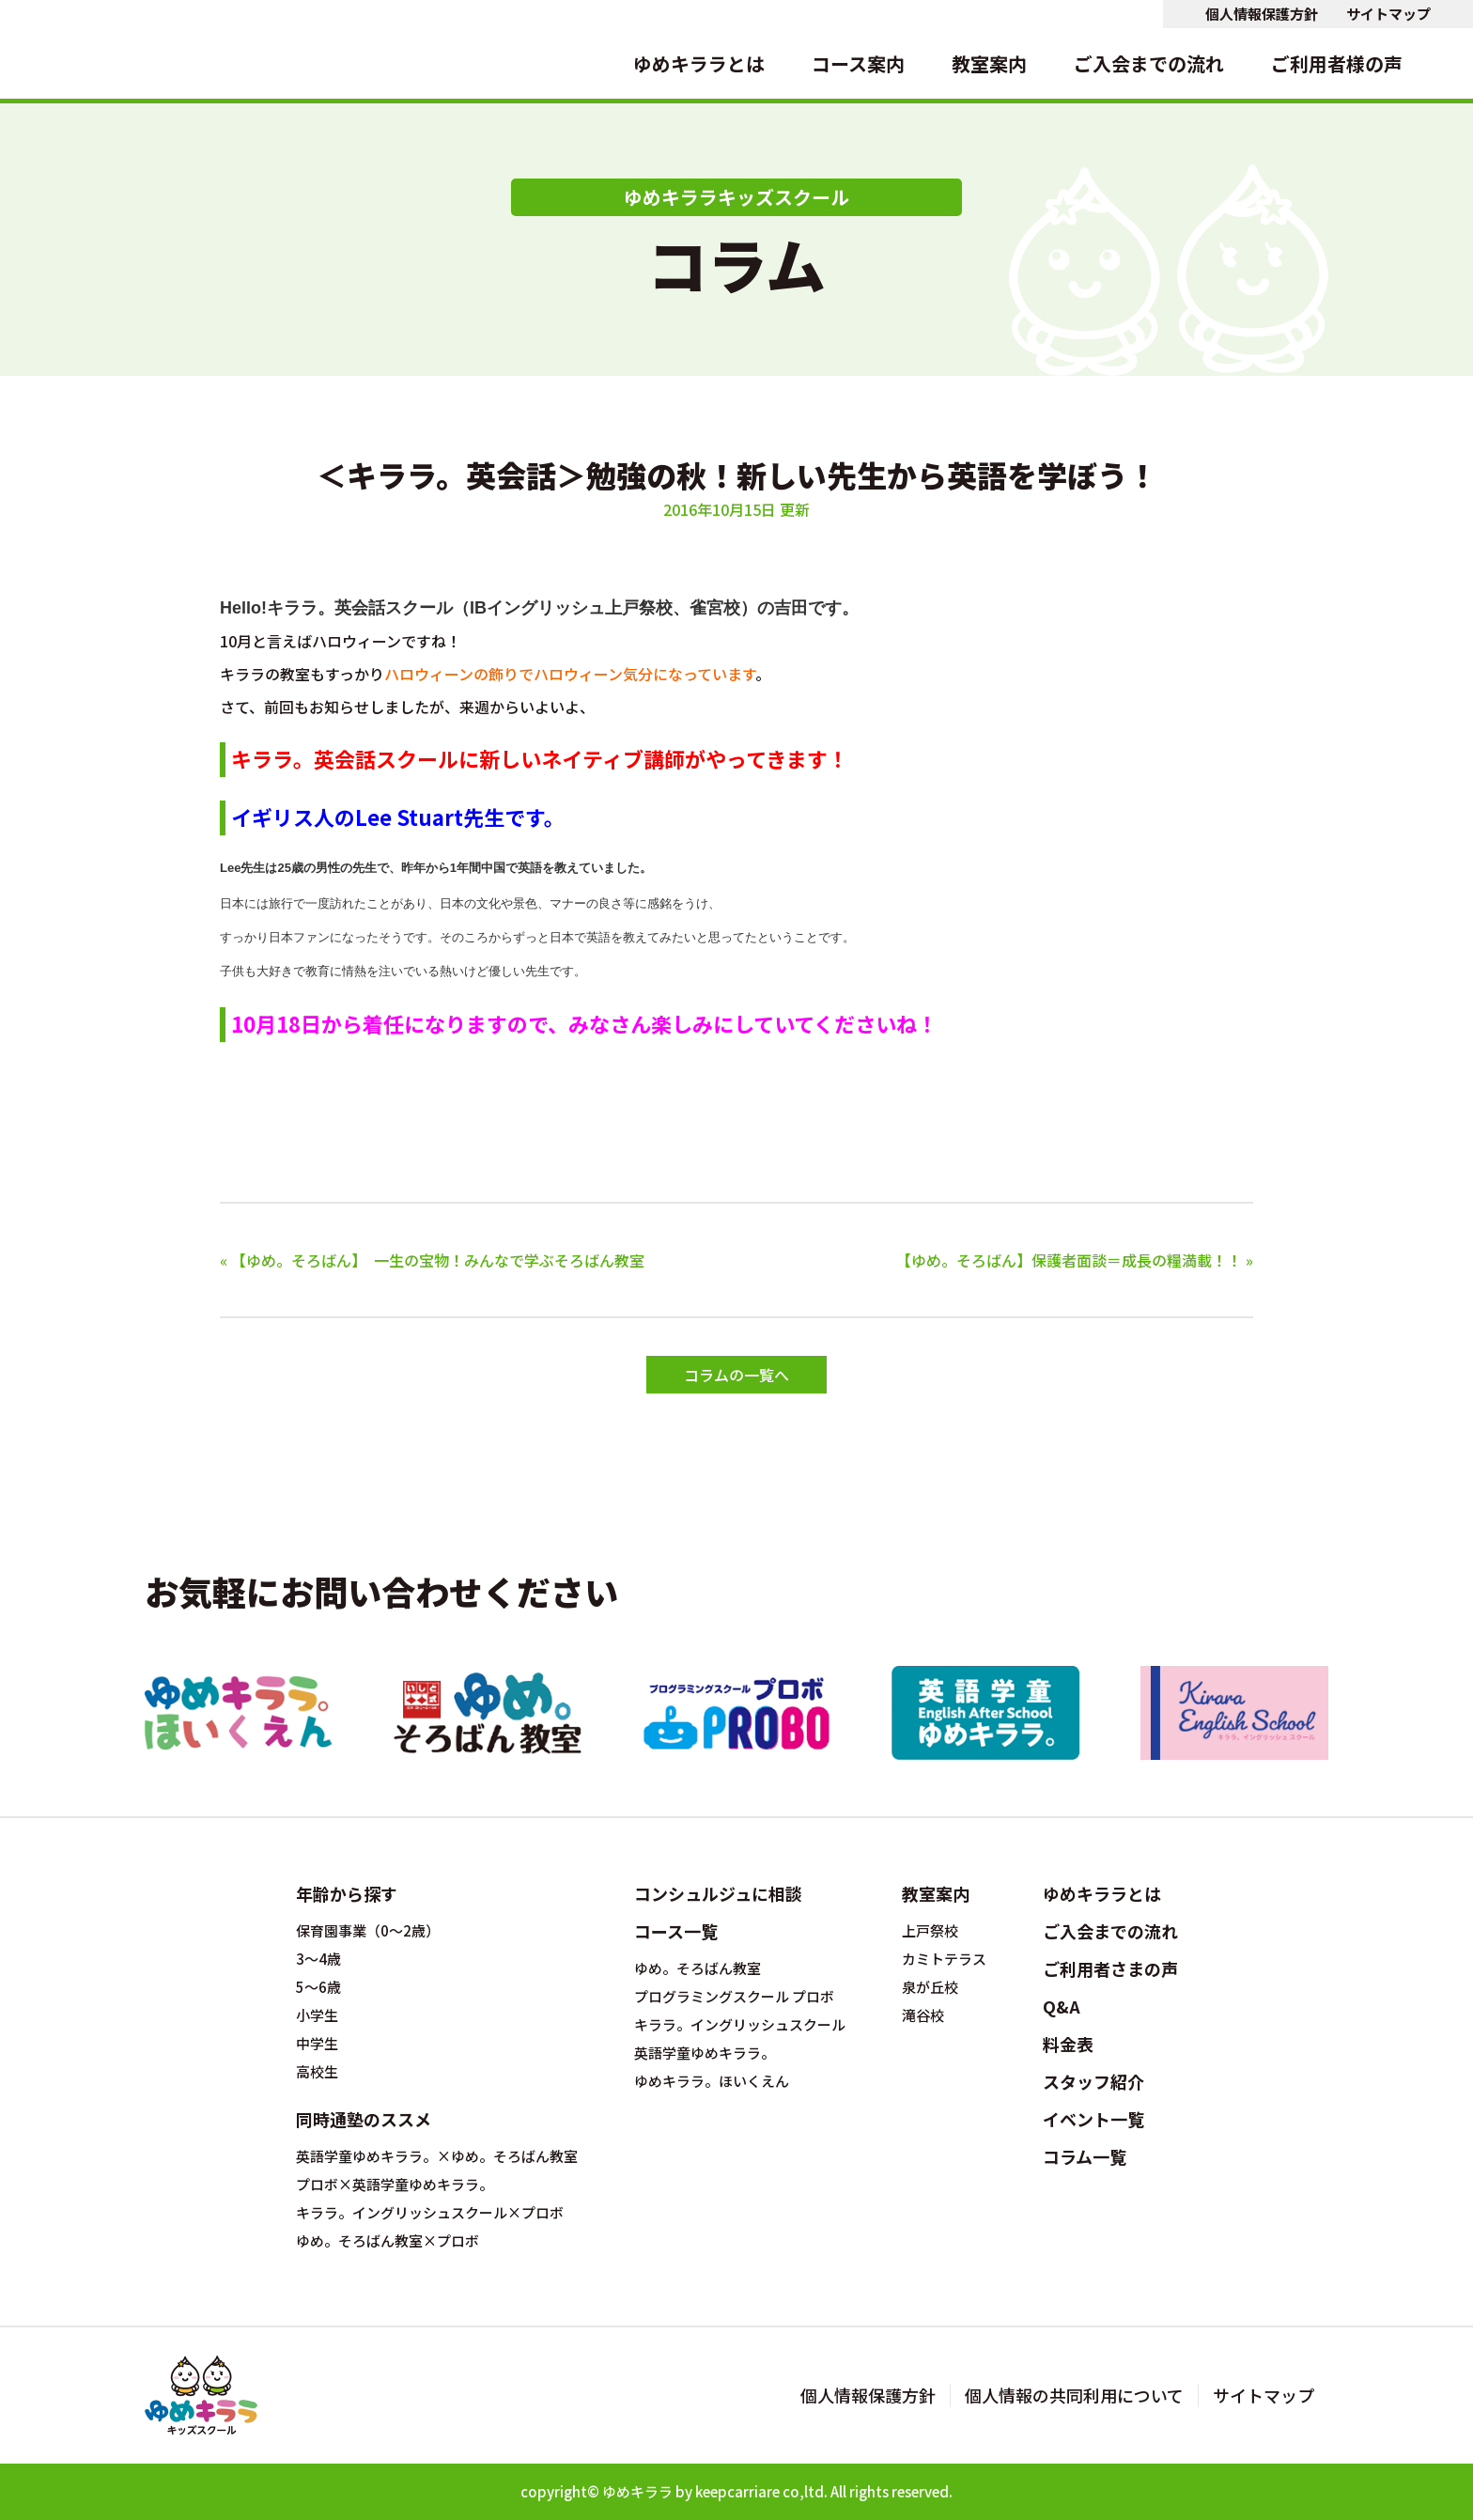  I want to click on コース案内, so click(858, 63).